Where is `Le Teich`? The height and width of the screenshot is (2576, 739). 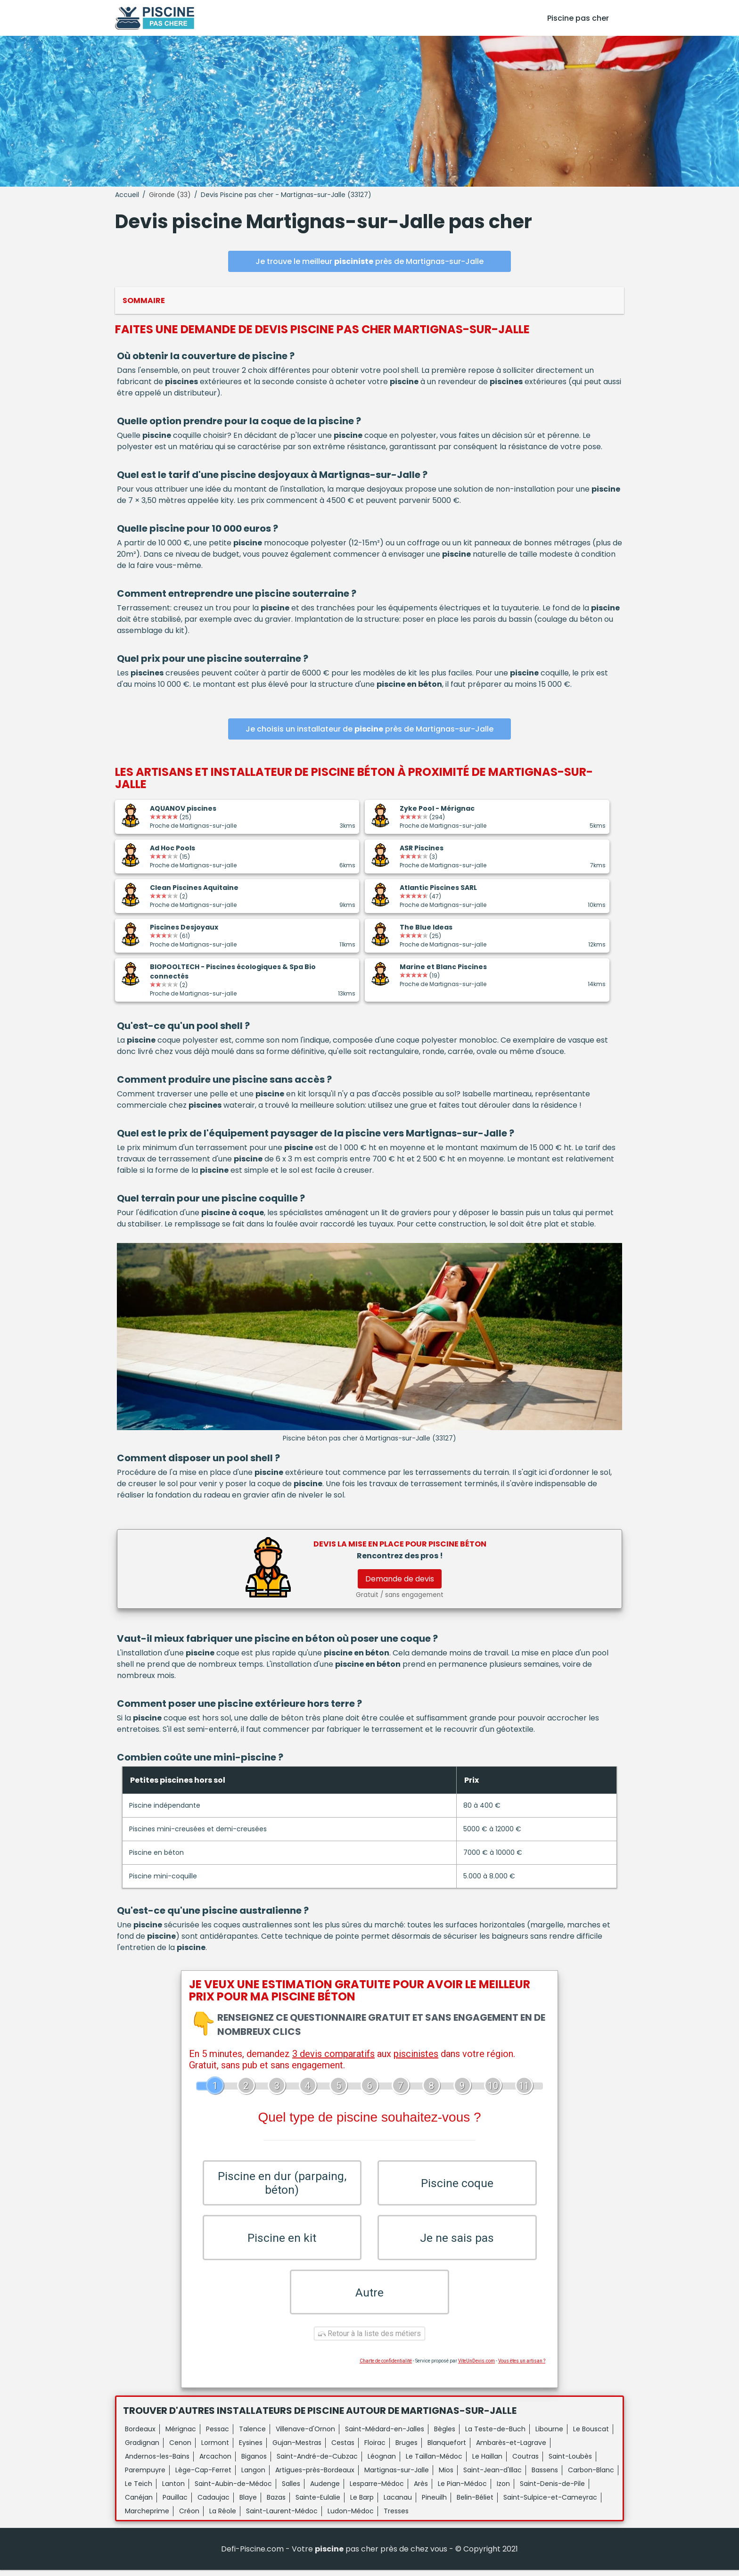 Le Teich is located at coordinates (138, 2489).